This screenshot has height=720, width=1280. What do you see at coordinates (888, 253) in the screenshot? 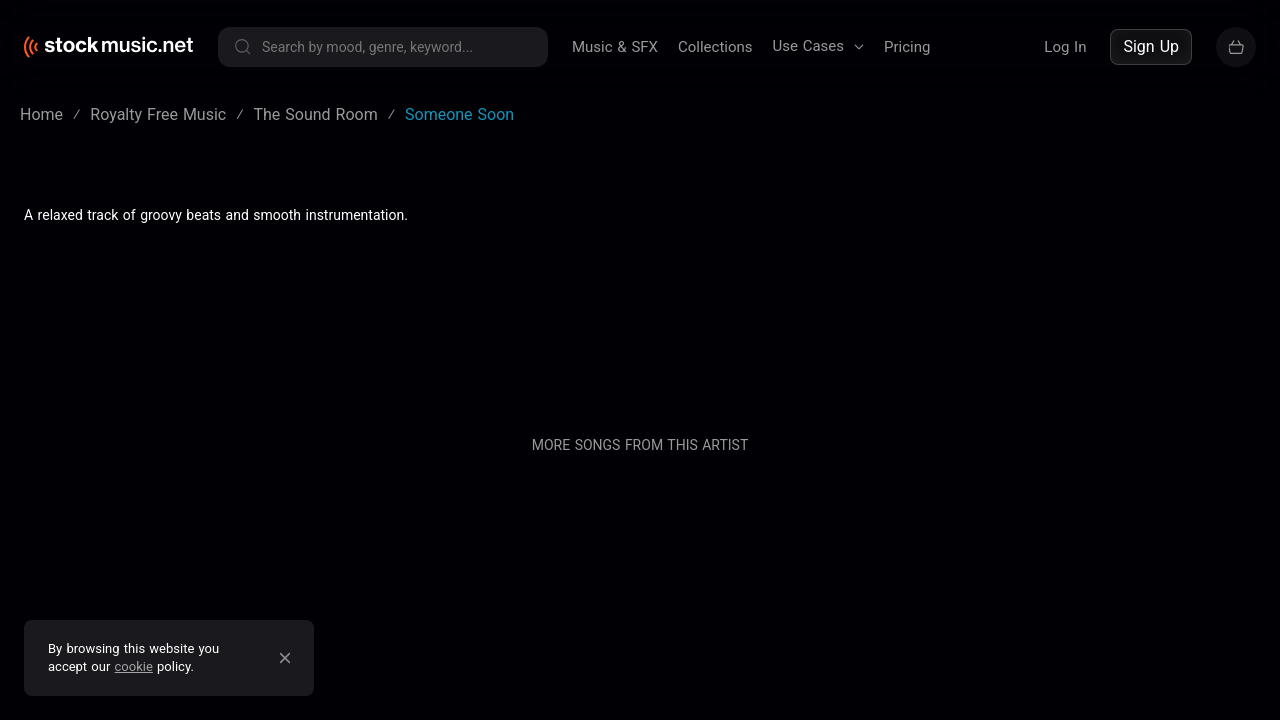
I see `Contact` at bounding box center [888, 253].